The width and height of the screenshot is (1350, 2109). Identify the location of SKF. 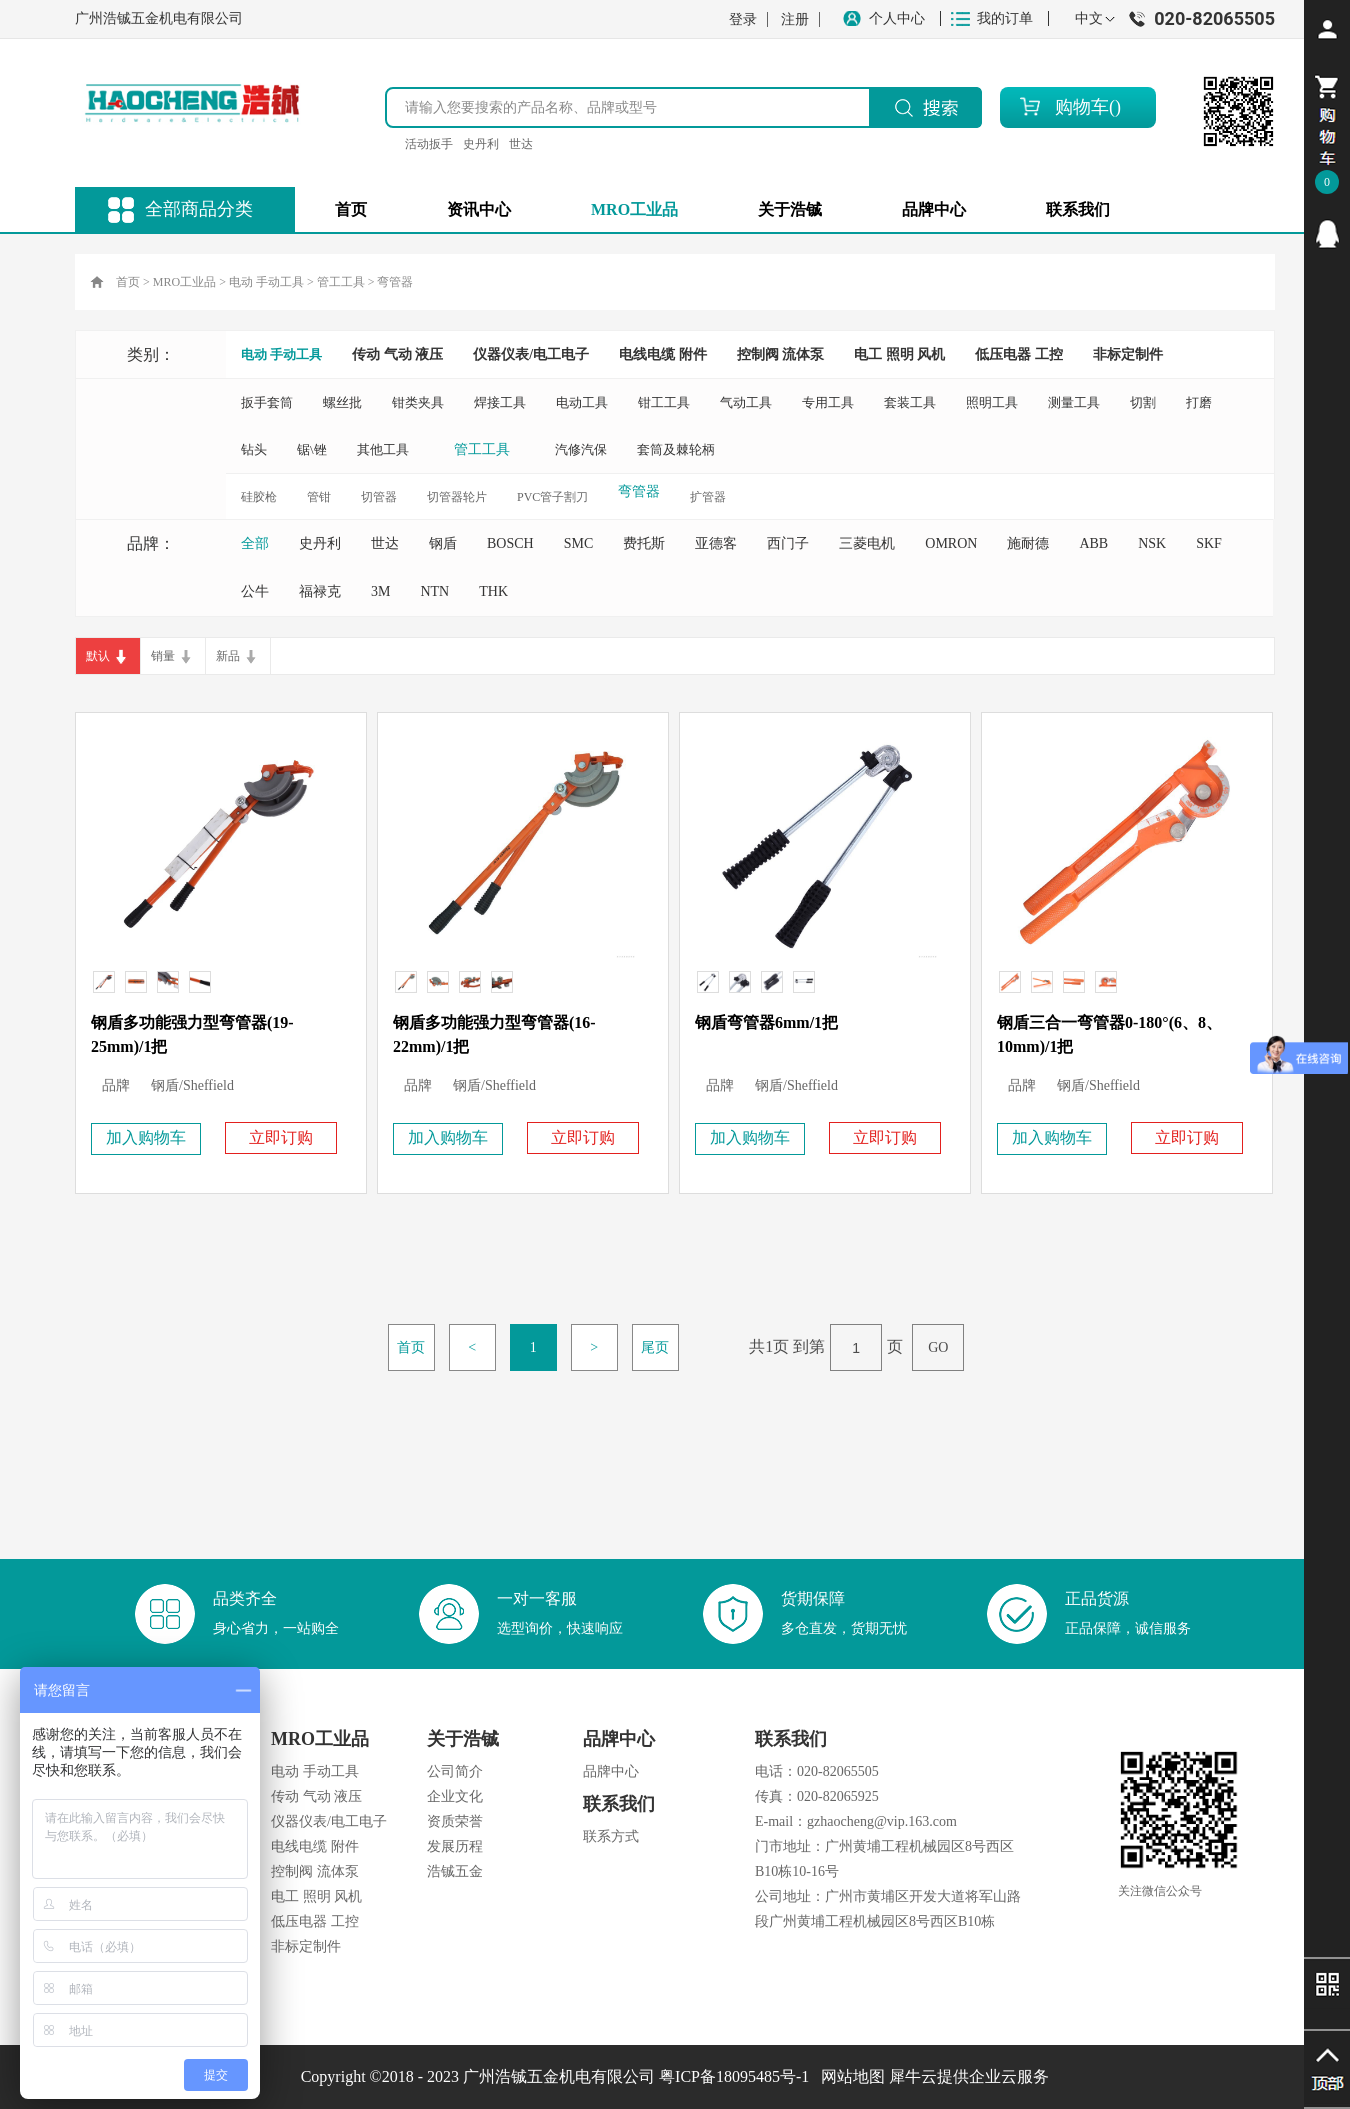
(1209, 543).